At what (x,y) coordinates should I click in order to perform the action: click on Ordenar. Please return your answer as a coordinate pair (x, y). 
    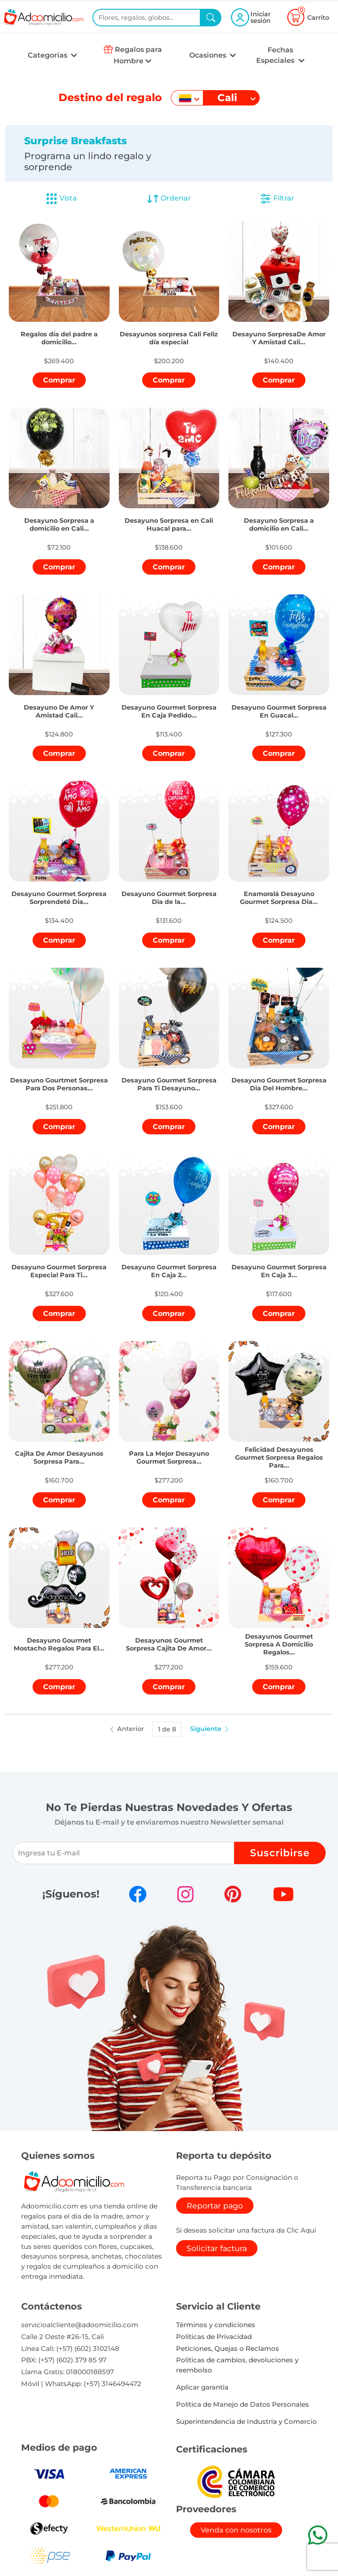
    Looking at the image, I should click on (169, 199).